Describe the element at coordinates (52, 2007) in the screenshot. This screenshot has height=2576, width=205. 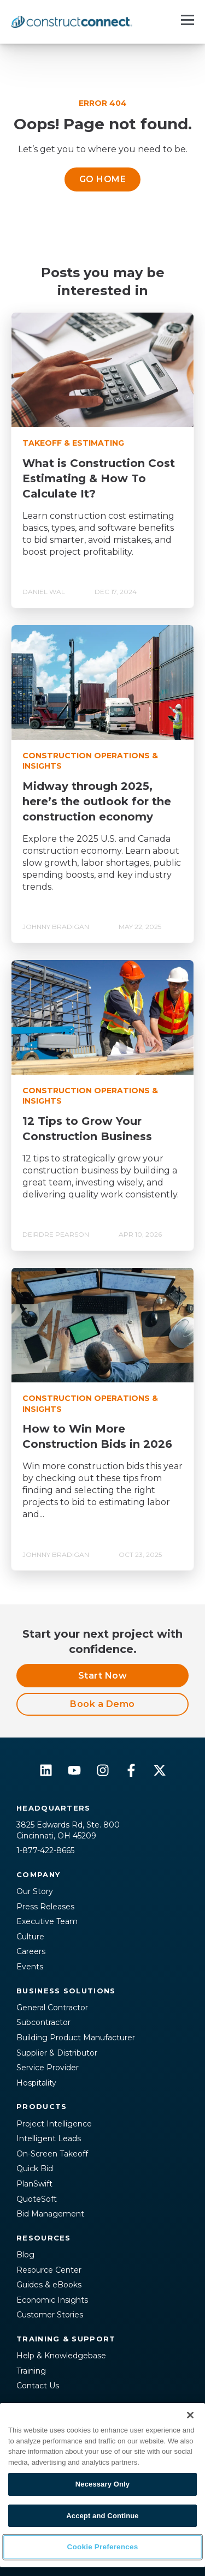
I see `General Contractor [menuitem]` at that location.